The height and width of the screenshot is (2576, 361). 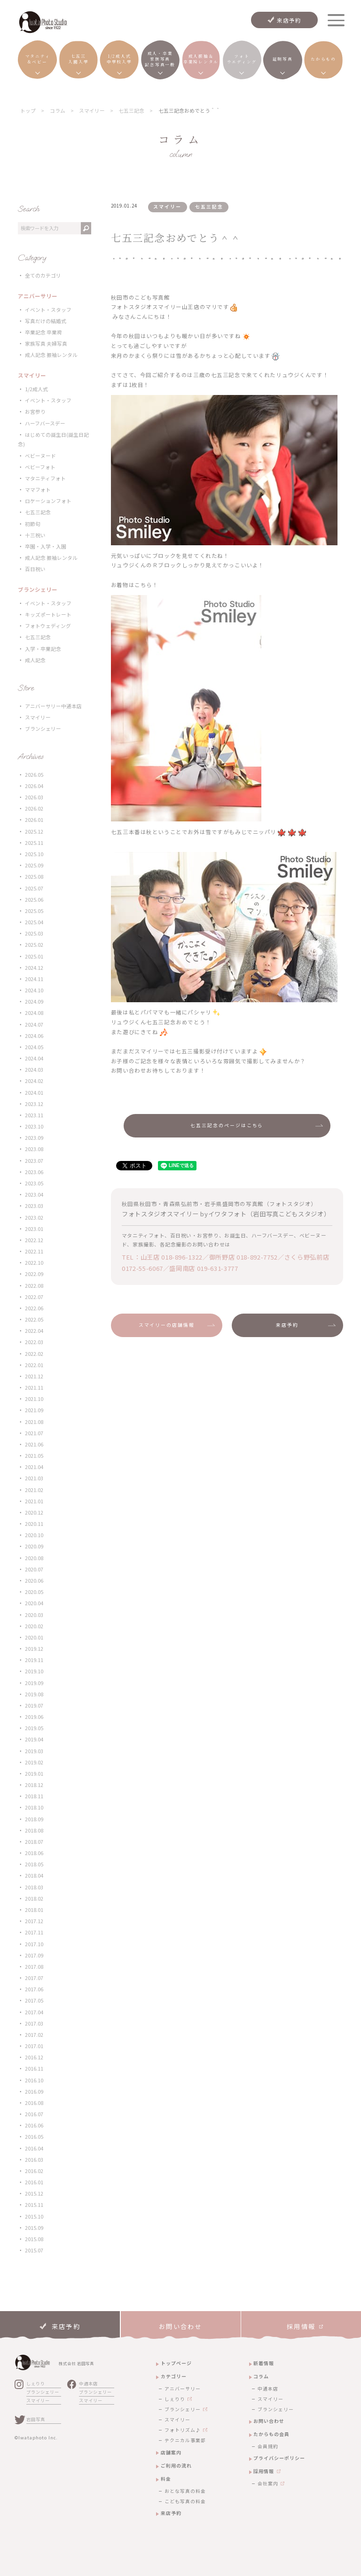 I want to click on 2019.10, so click(x=34, y=1671).